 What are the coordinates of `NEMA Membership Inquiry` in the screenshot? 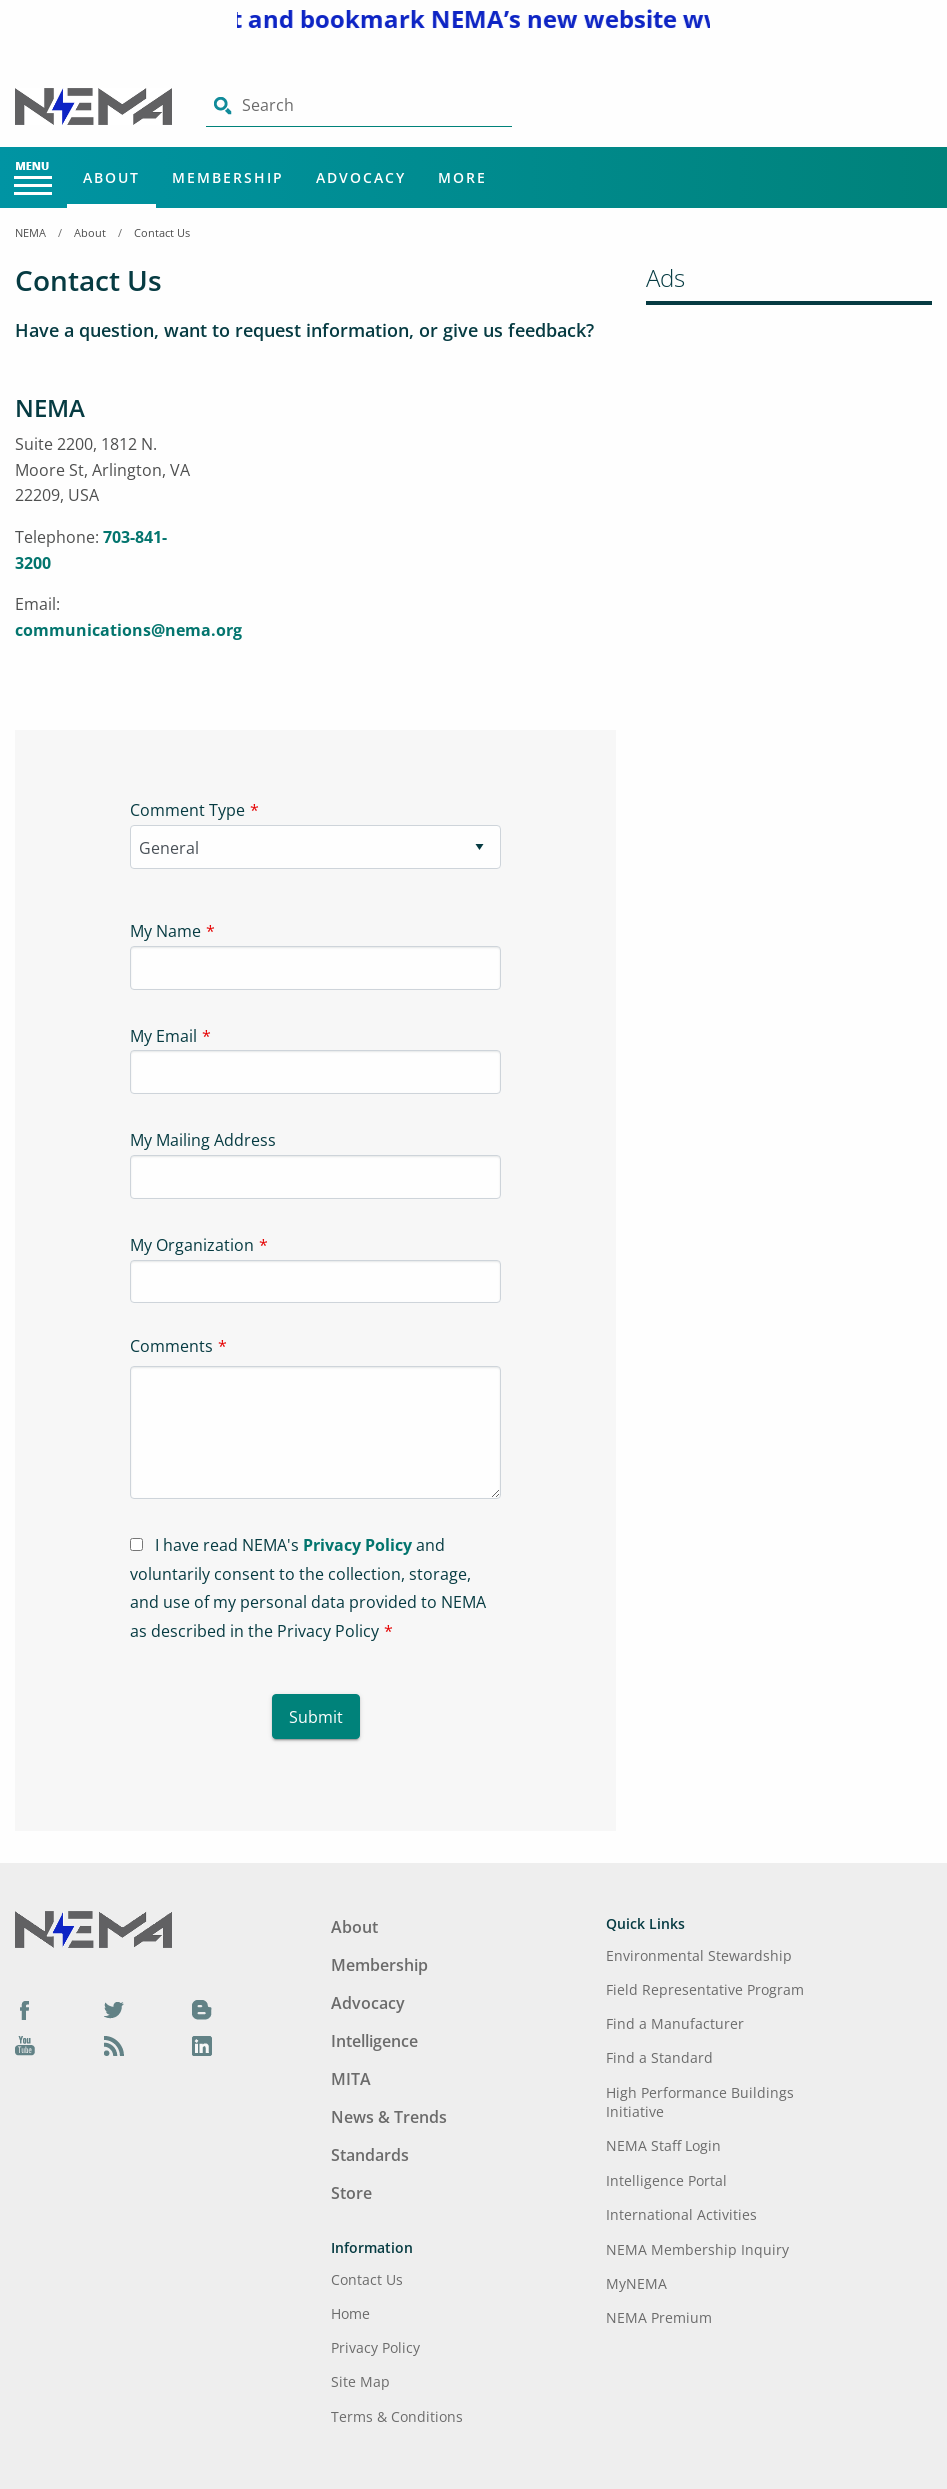 It's located at (697, 2249).